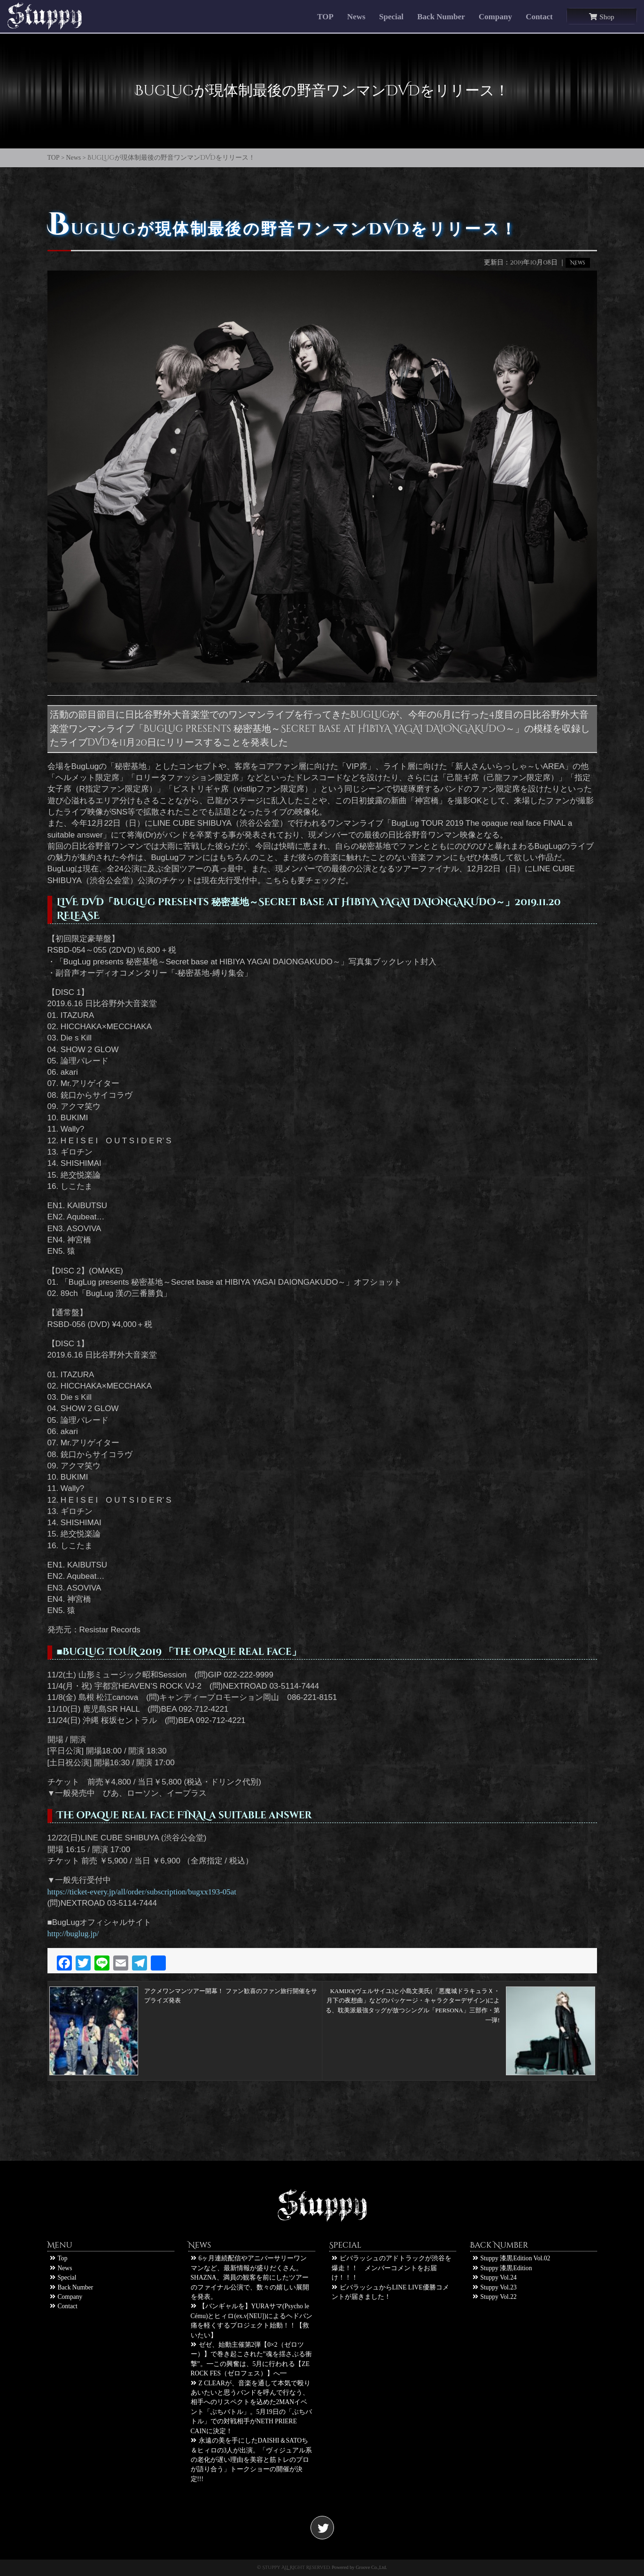  What do you see at coordinates (512, 2258) in the screenshot?
I see `Stuppy 漆黒Edition Vol.02` at bounding box center [512, 2258].